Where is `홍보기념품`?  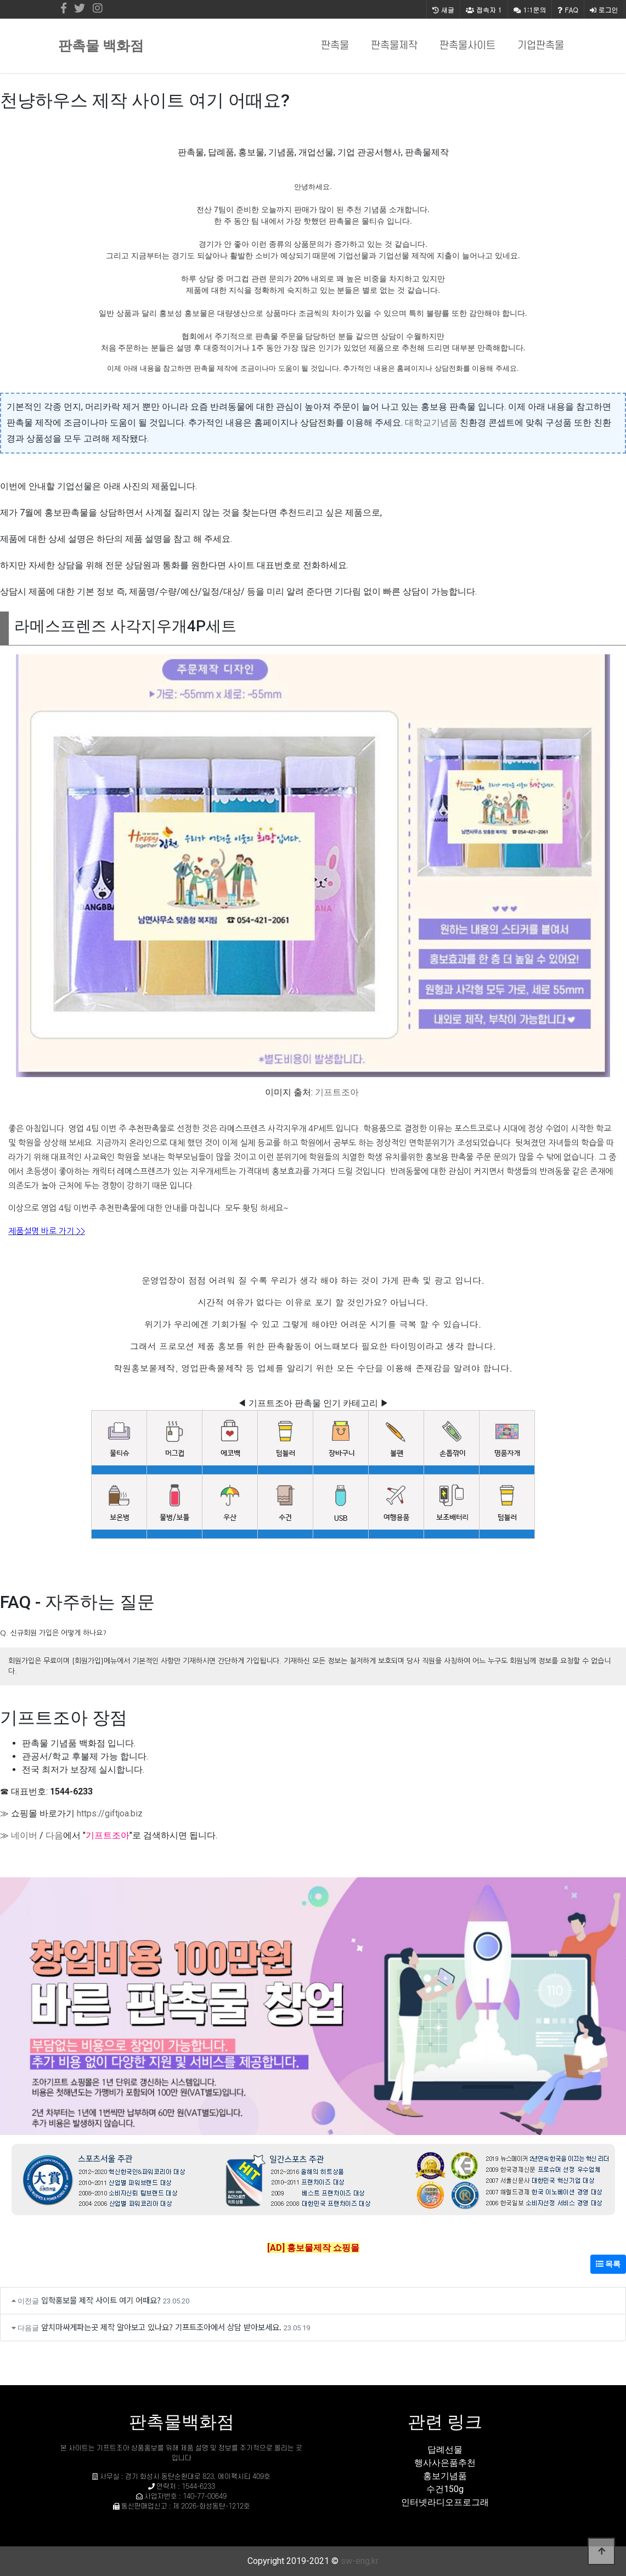 홍보기념품 is located at coordinates (445, 2476).